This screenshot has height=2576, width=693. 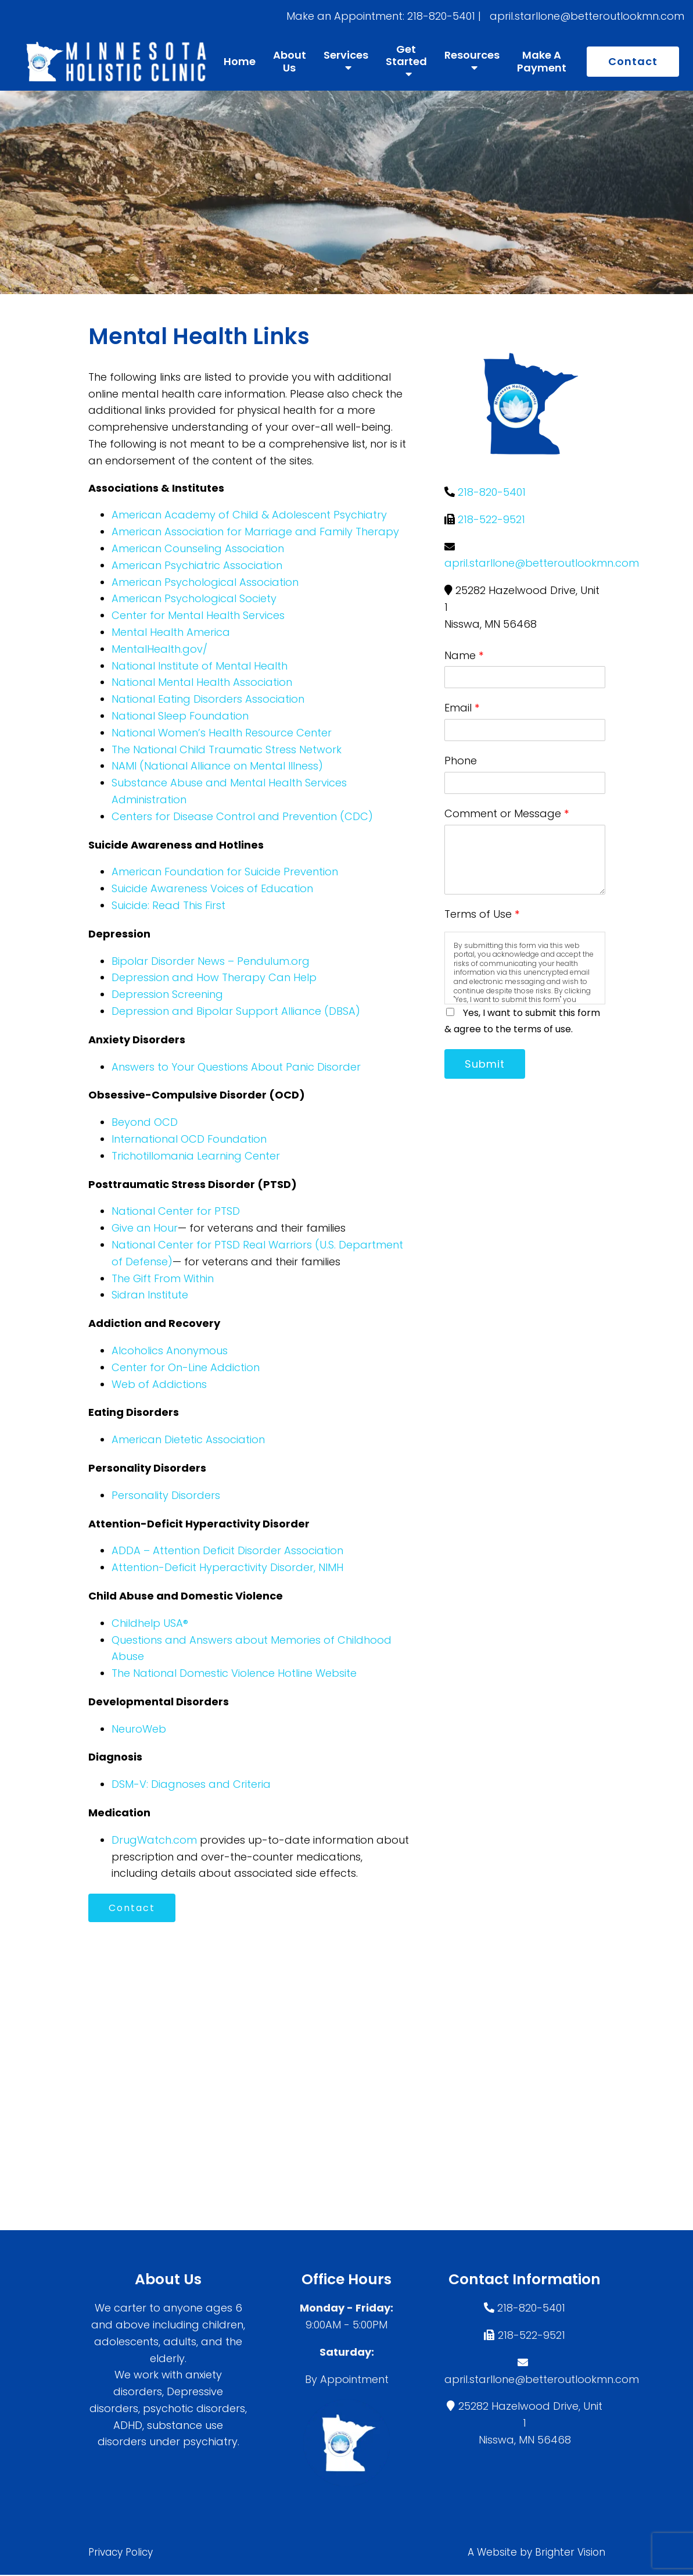 I want to click on Centers for Disease Control and Prevention (CDC), so click(x=242, y=816).